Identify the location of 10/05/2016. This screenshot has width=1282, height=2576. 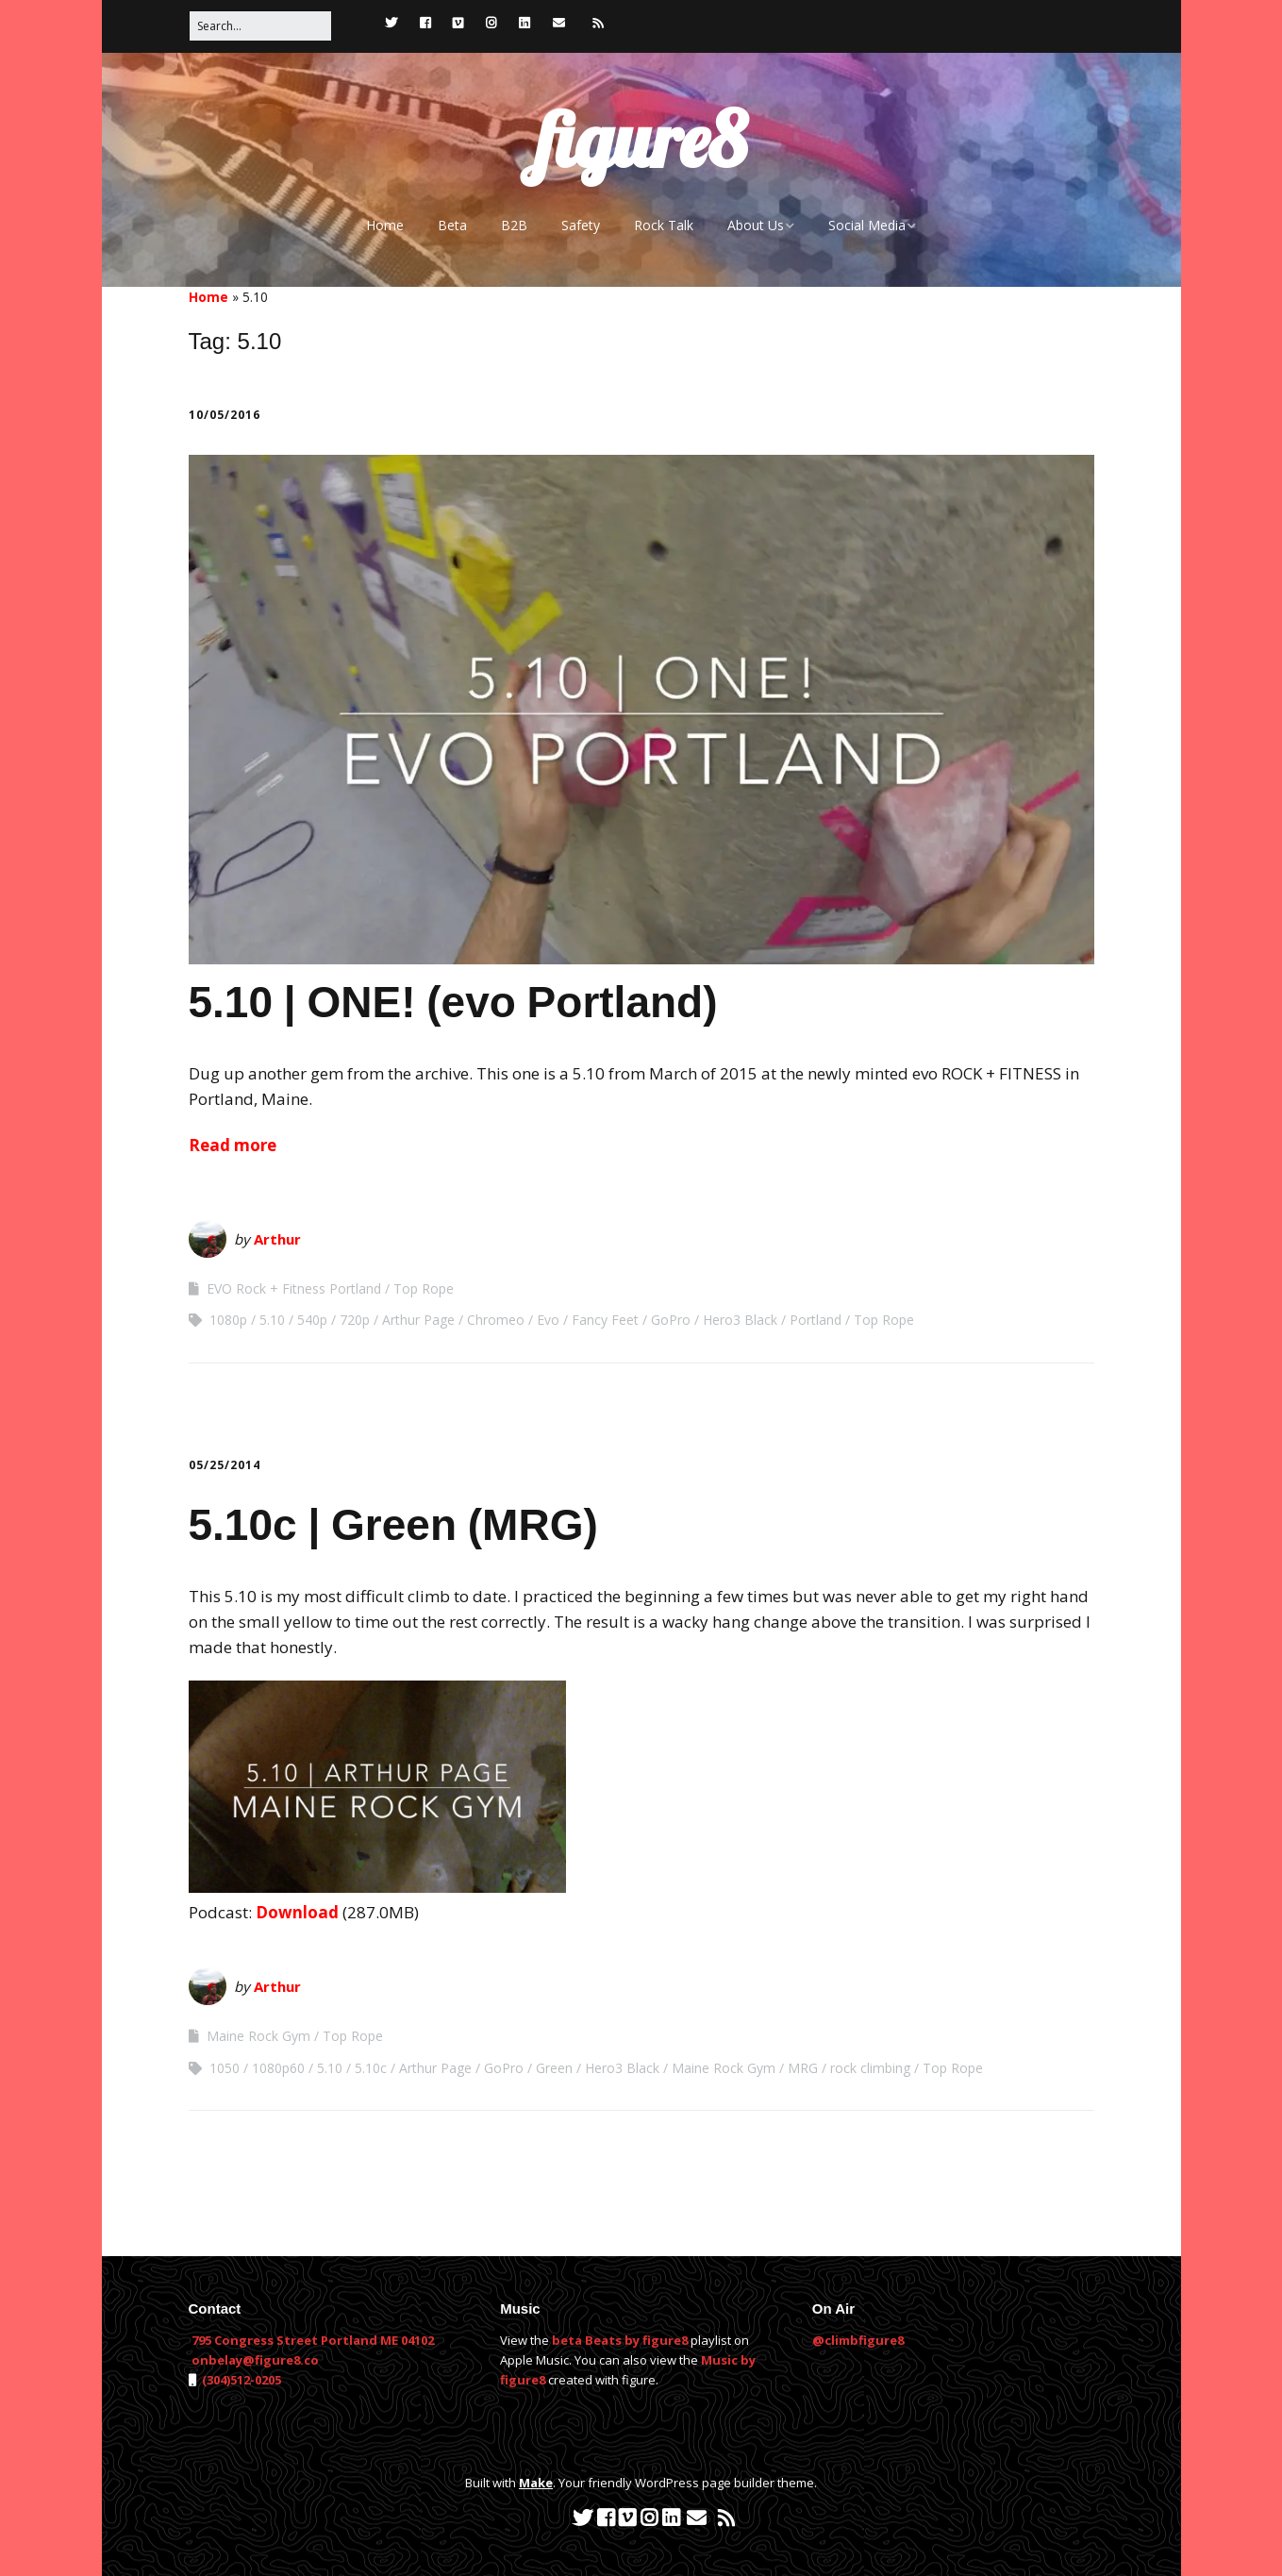
(224, 415).